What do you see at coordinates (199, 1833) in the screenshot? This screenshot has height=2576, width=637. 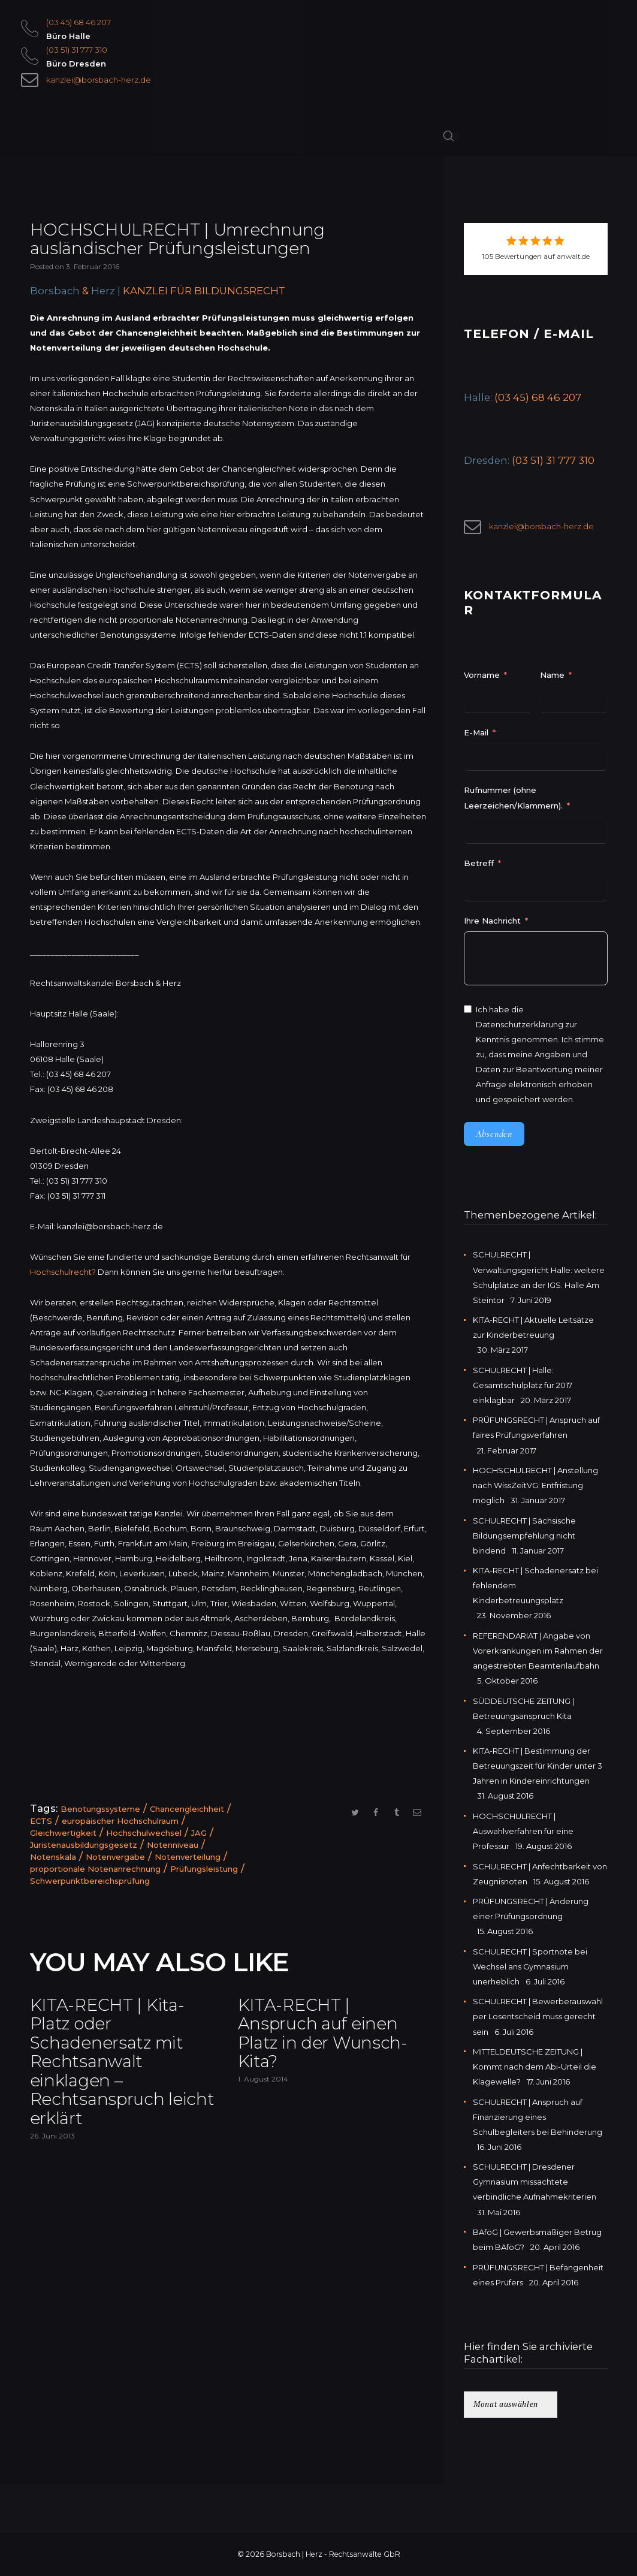 I see `JAG` at bounding box center [199, 1833].